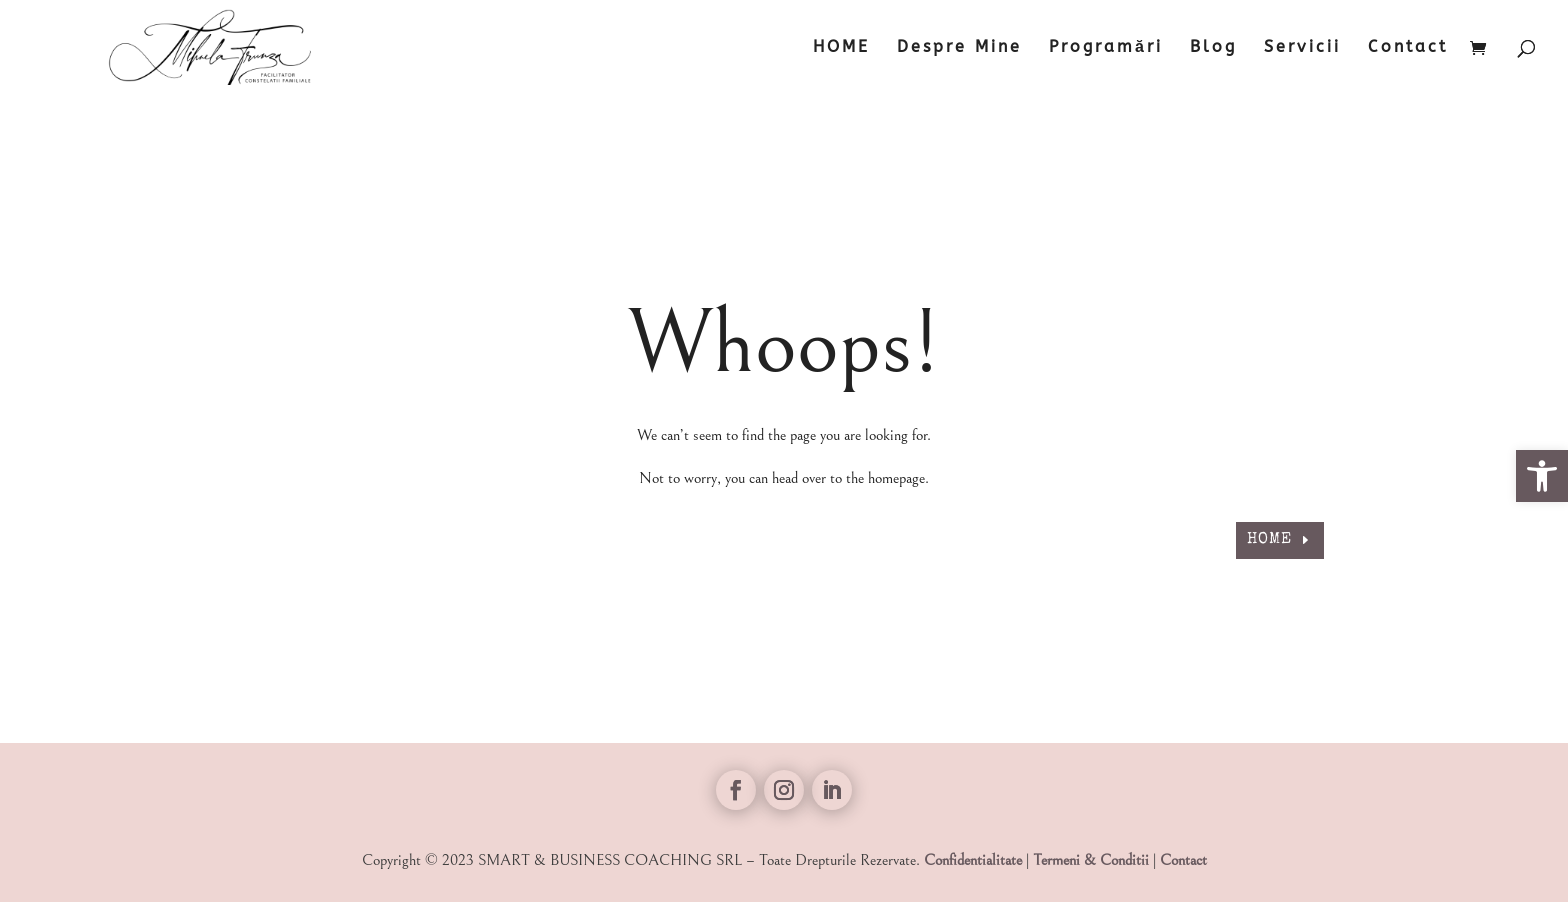 This screenshot has width=1568, height=902. What do you see at coordinates (1408, 48) in the screenshot?
I see `Contact [link]` at bounding box center [1408, 48].